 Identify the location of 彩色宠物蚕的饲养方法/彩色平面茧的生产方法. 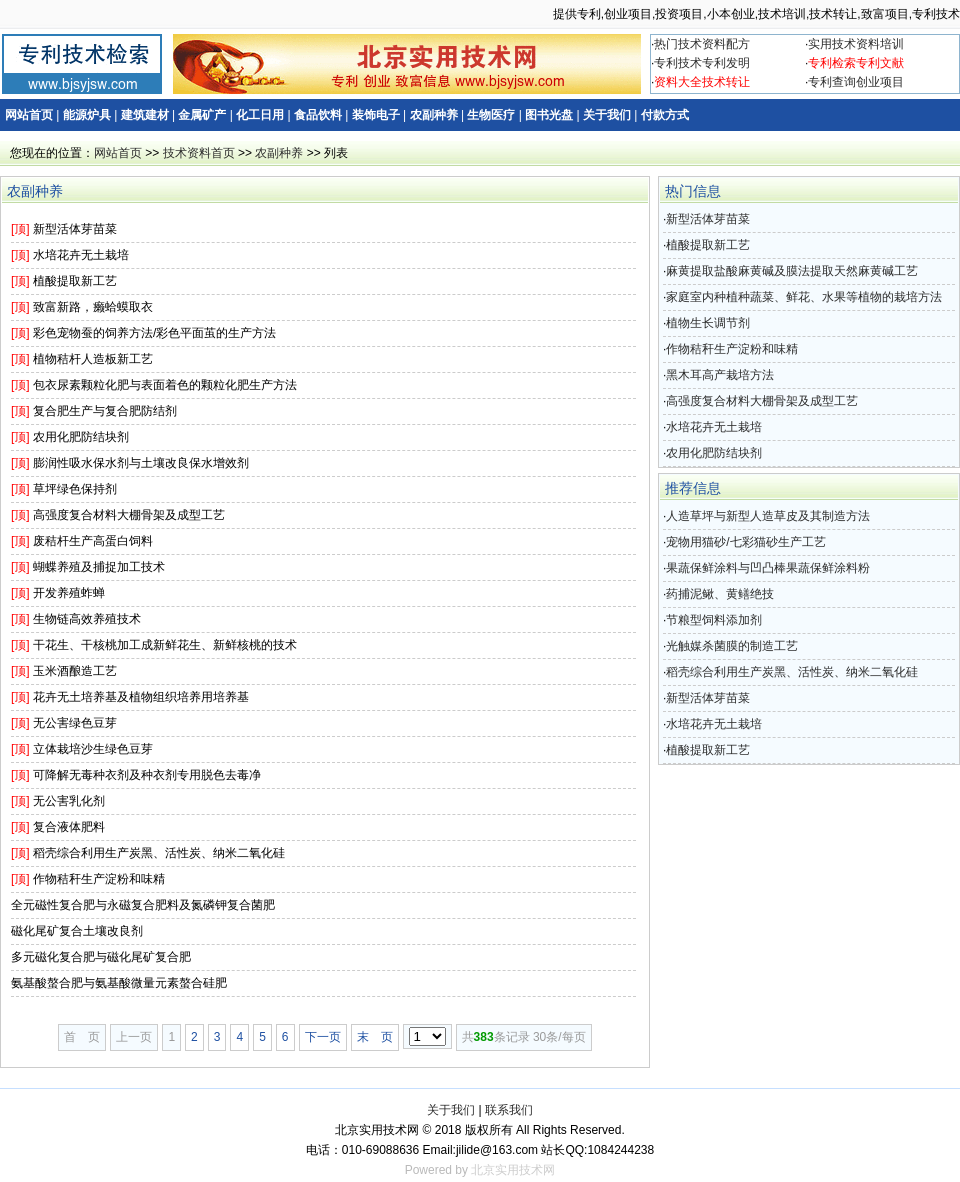
(154, 333).